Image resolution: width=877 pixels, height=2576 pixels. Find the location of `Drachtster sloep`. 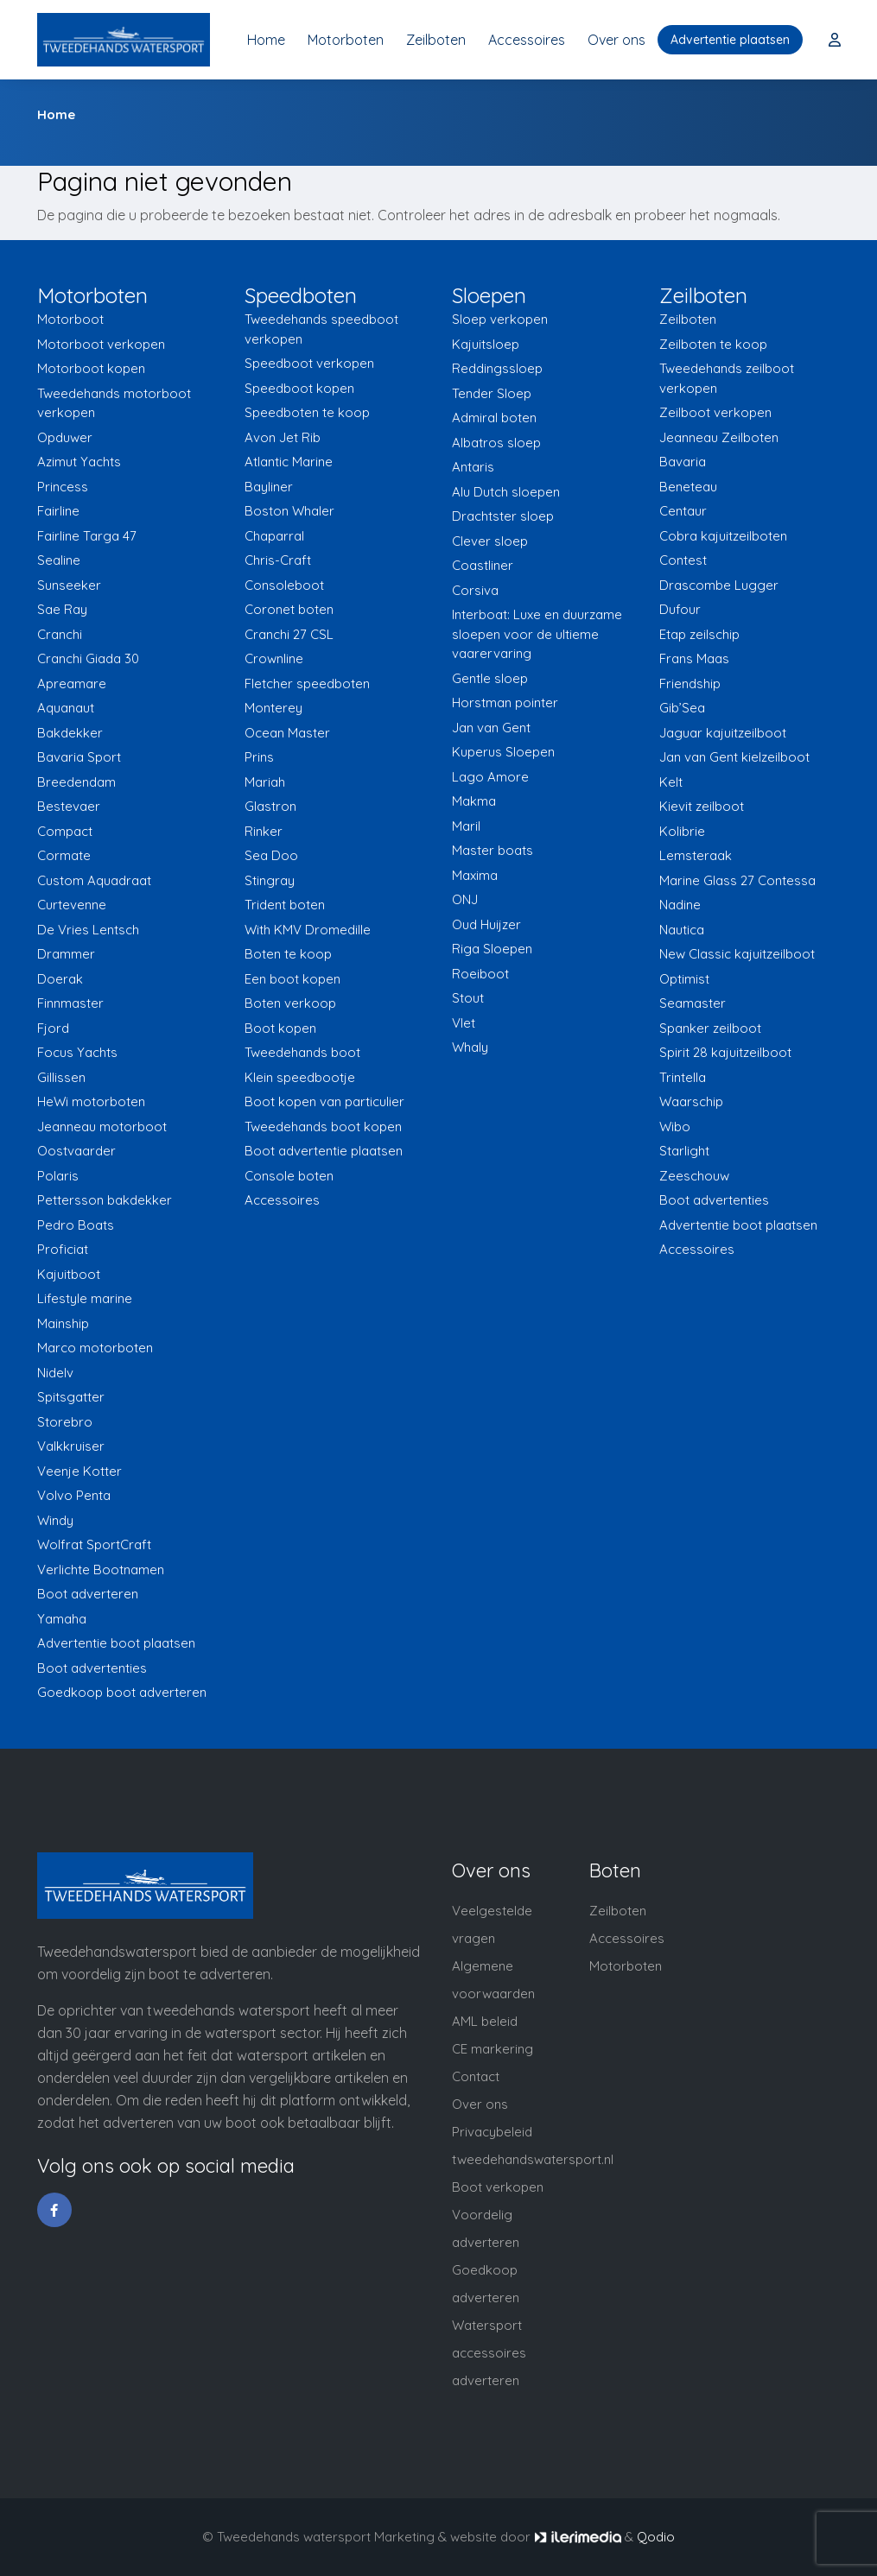

Drachtster sloep is located at coordinates (503, 516).